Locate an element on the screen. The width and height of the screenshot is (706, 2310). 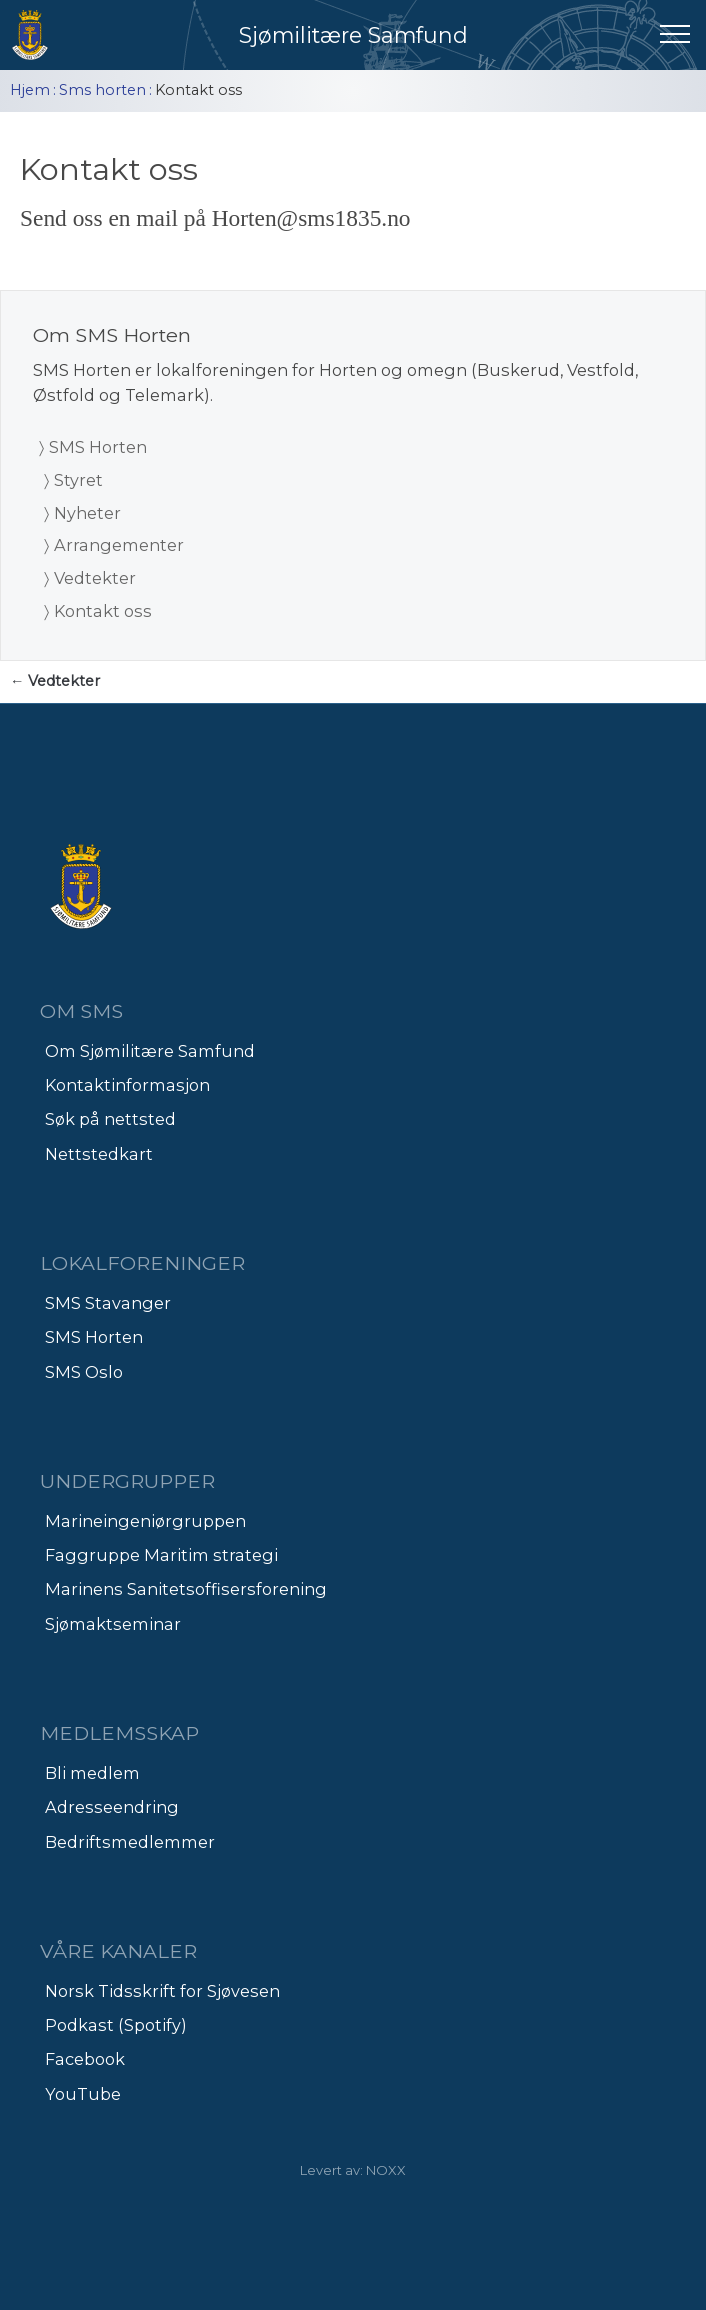
Kontakt oss is located at coordinates (103, 611).